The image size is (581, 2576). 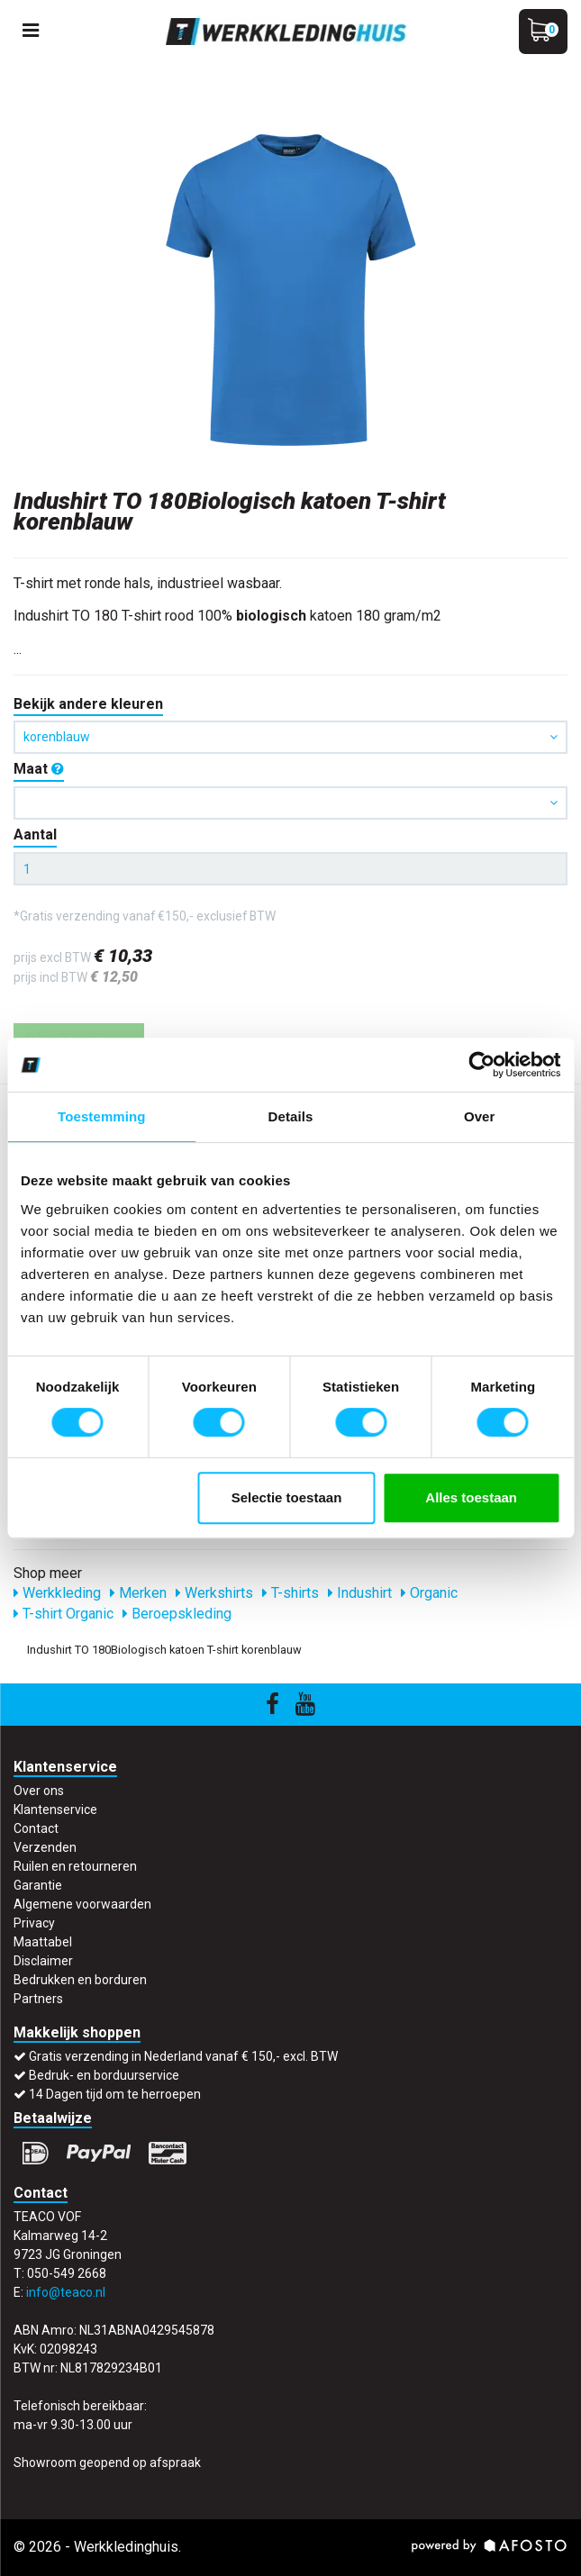 I want to click on Selectie toestaan, so click(x=286, y=1497).